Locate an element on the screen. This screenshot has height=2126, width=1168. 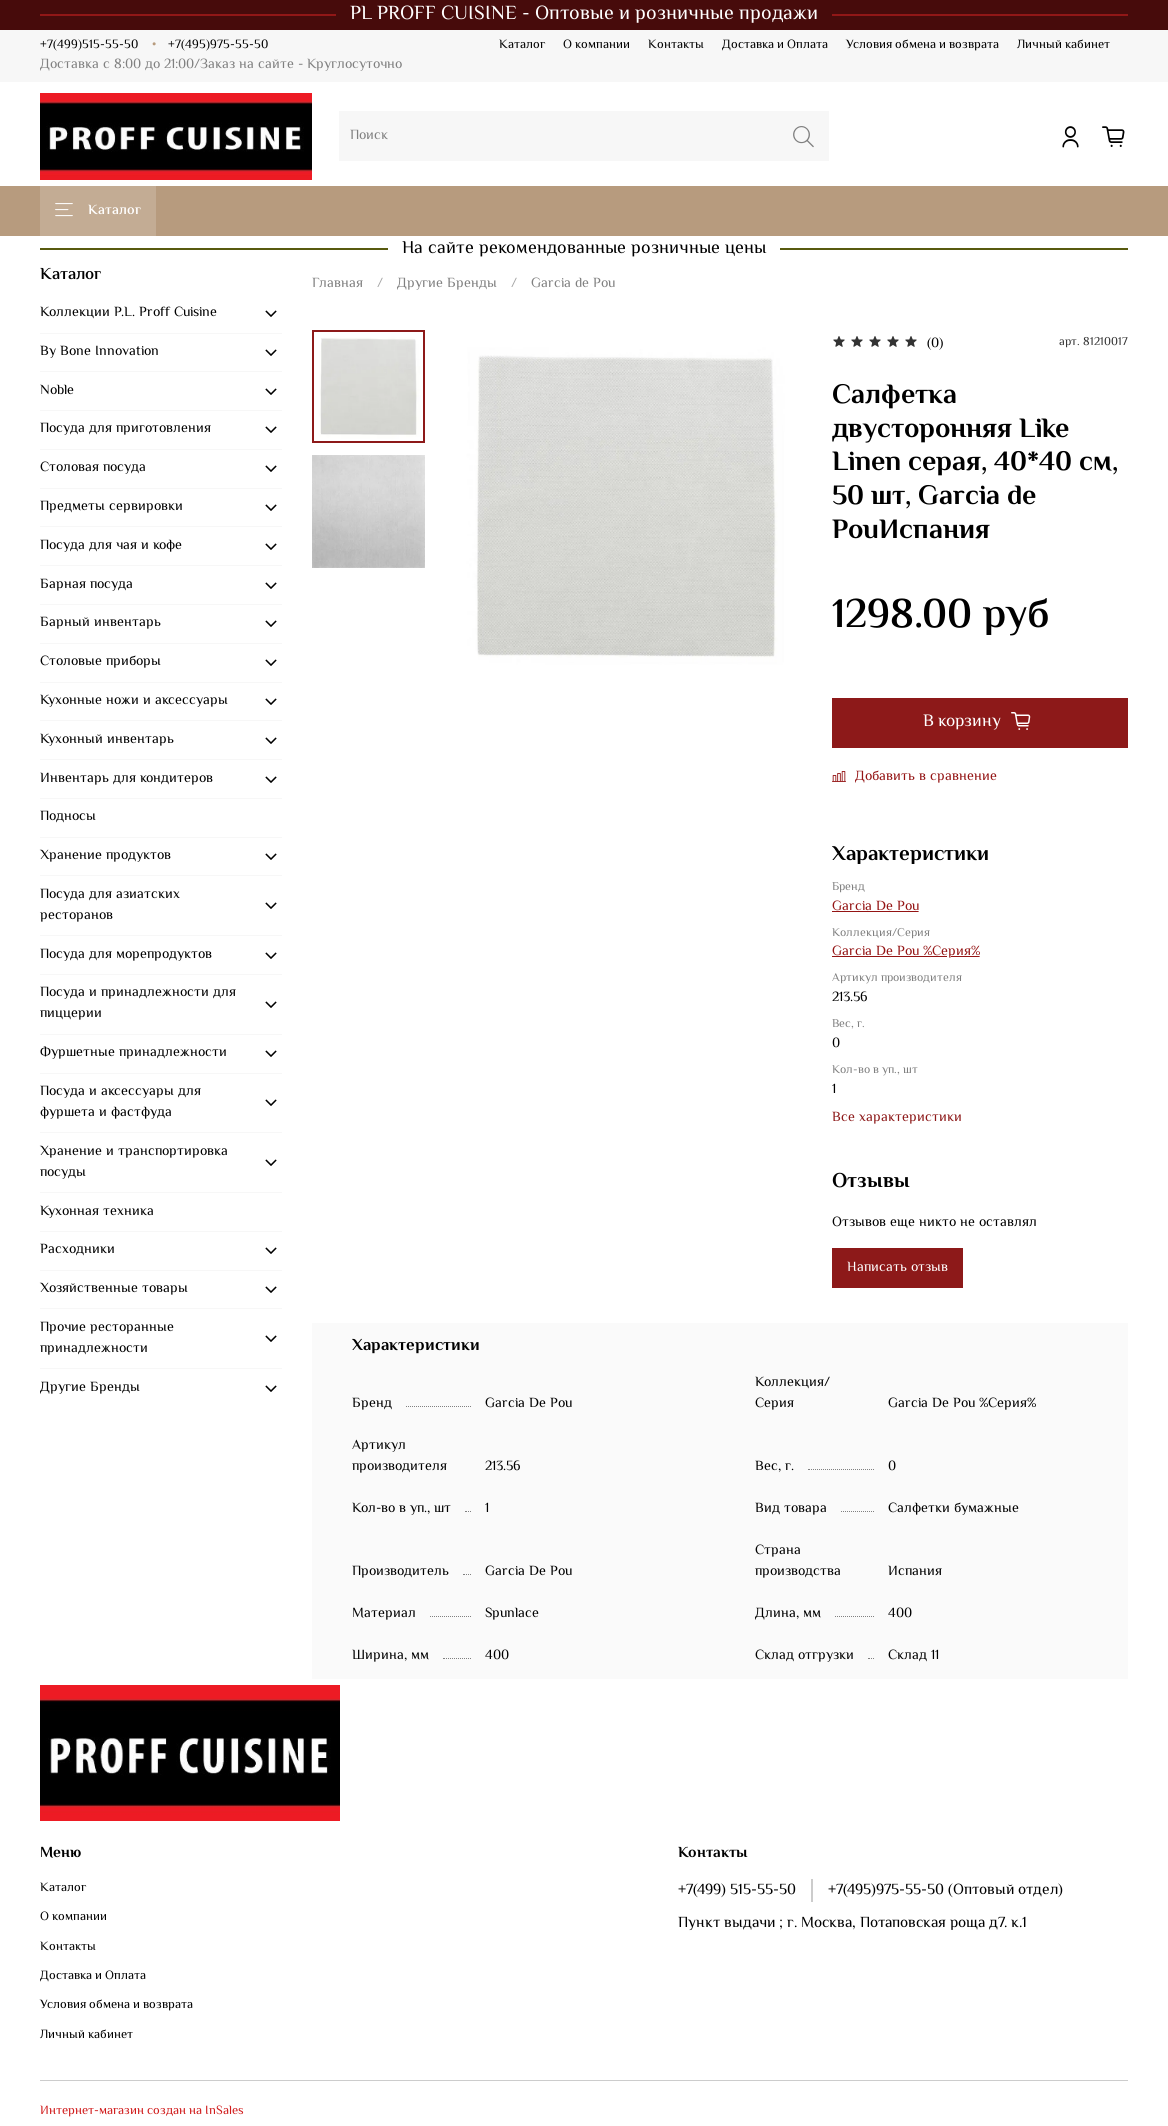
Главная is located at coordinates (337, 284).